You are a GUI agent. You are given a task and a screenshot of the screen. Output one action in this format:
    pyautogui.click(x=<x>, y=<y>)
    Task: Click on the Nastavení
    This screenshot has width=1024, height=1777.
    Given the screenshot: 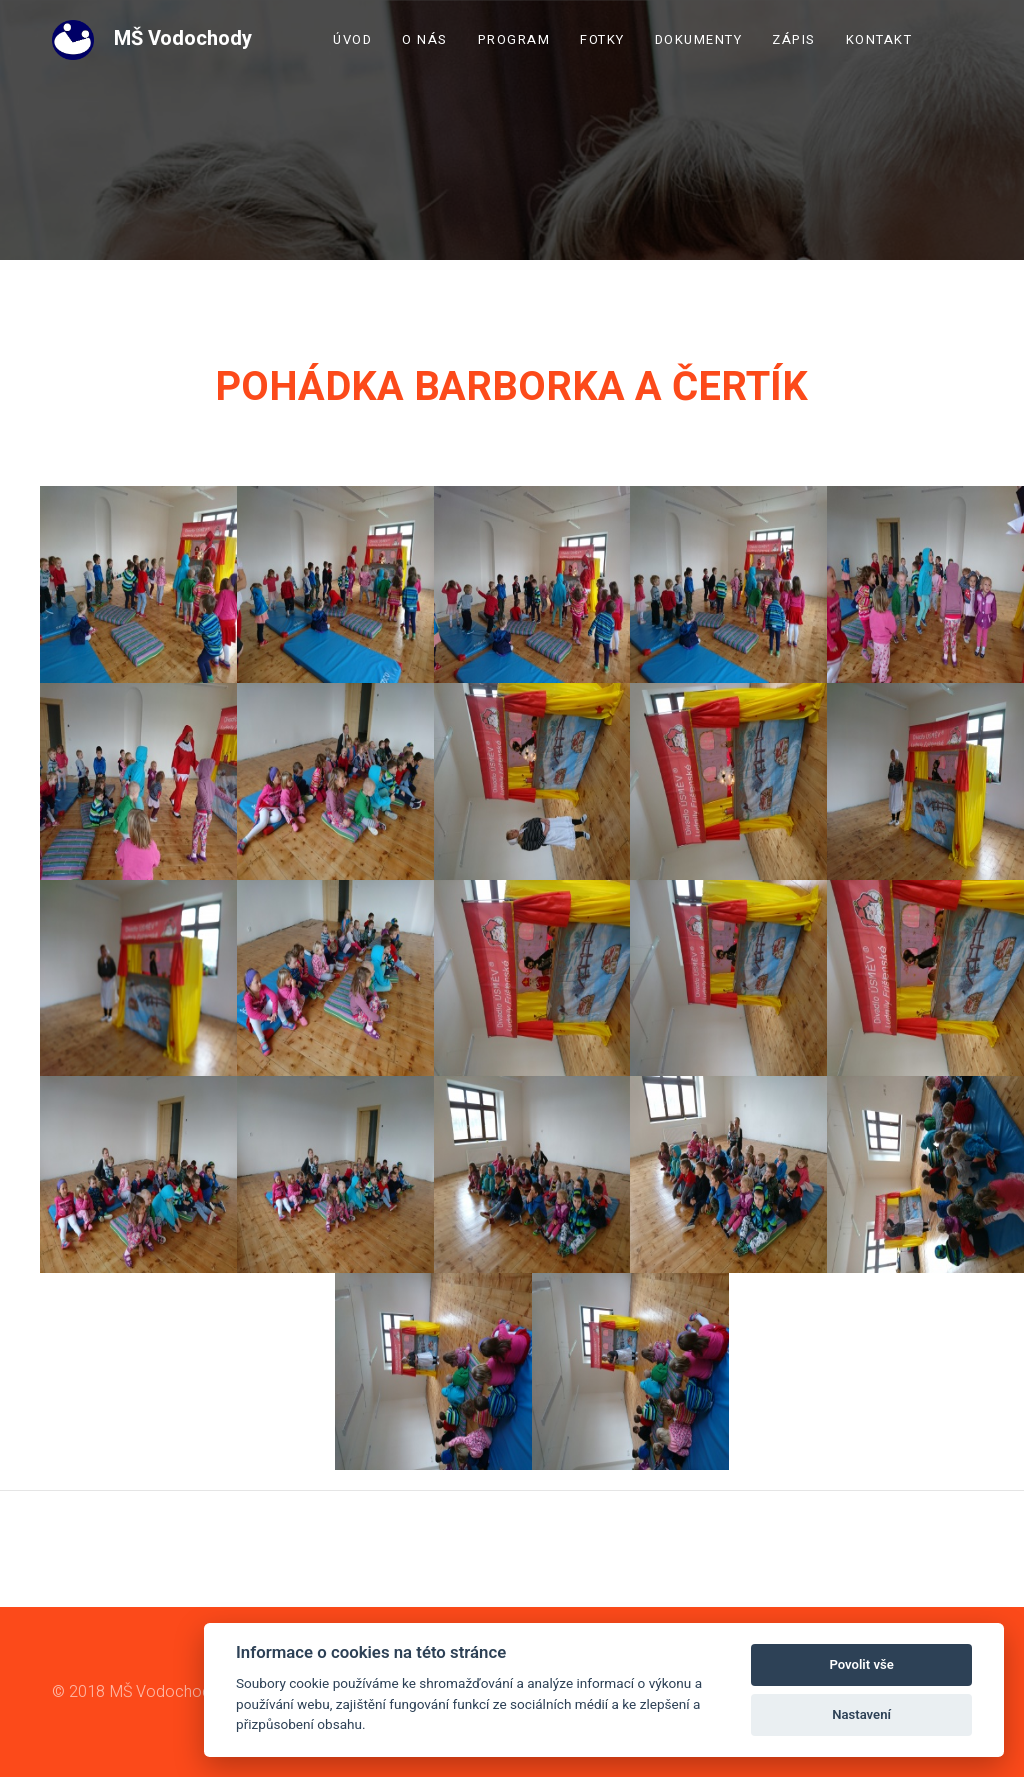 What is the action you would take?
    pyautogui.click(x=861, y=1714)
    